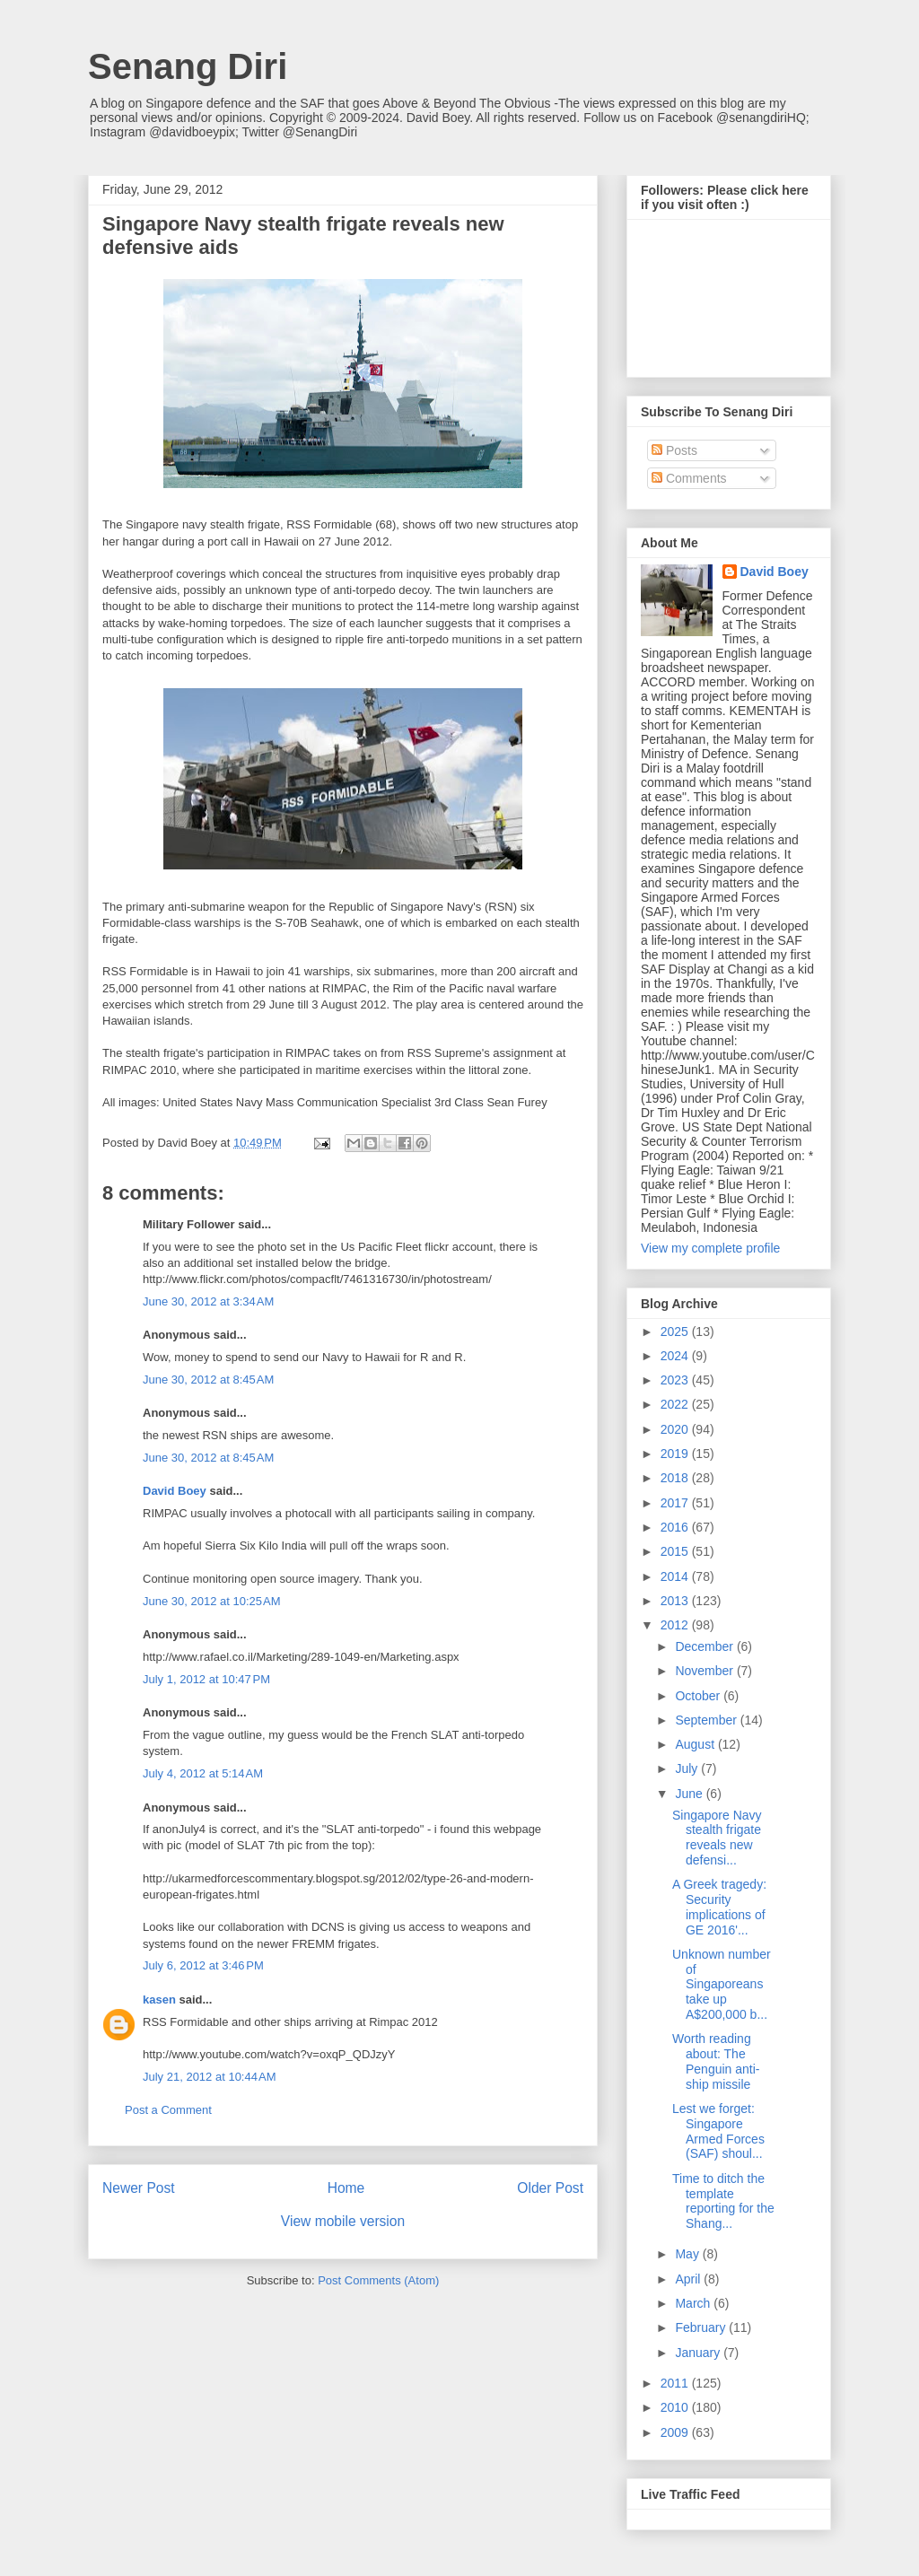  I want to click on October, so click(699, 1696).